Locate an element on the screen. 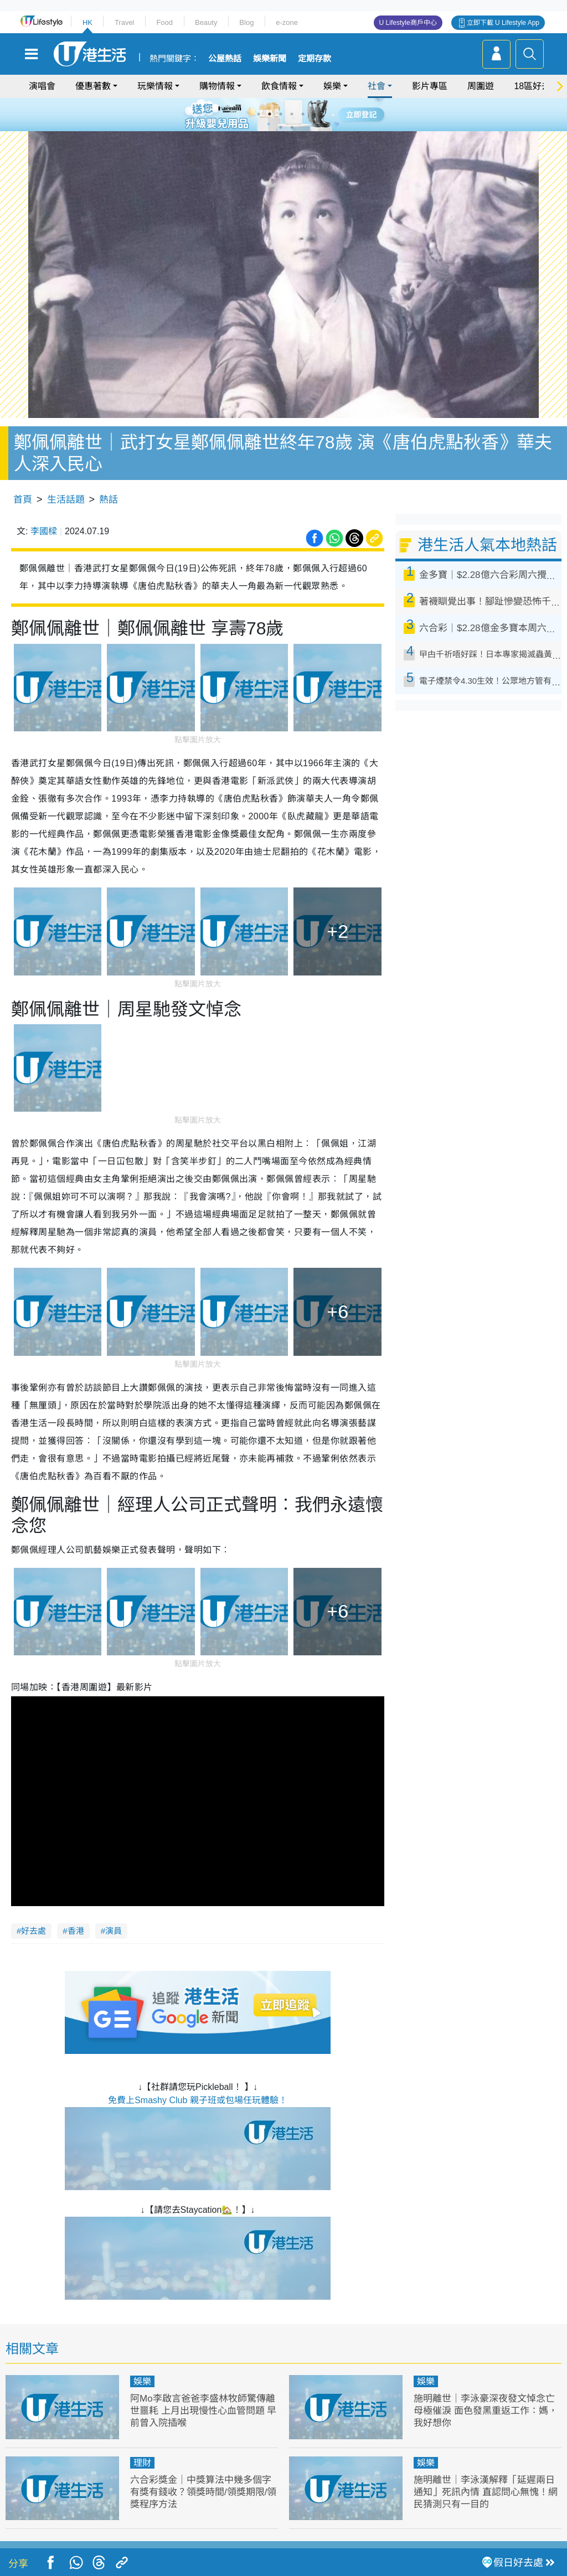 The image size is (567, 2576). 施明離世｜李泳漢解釋「延遲兩日通知」死訊內情 直認問心無愧！網民猜測只有一目的 is located at coordinates (486, 2492).